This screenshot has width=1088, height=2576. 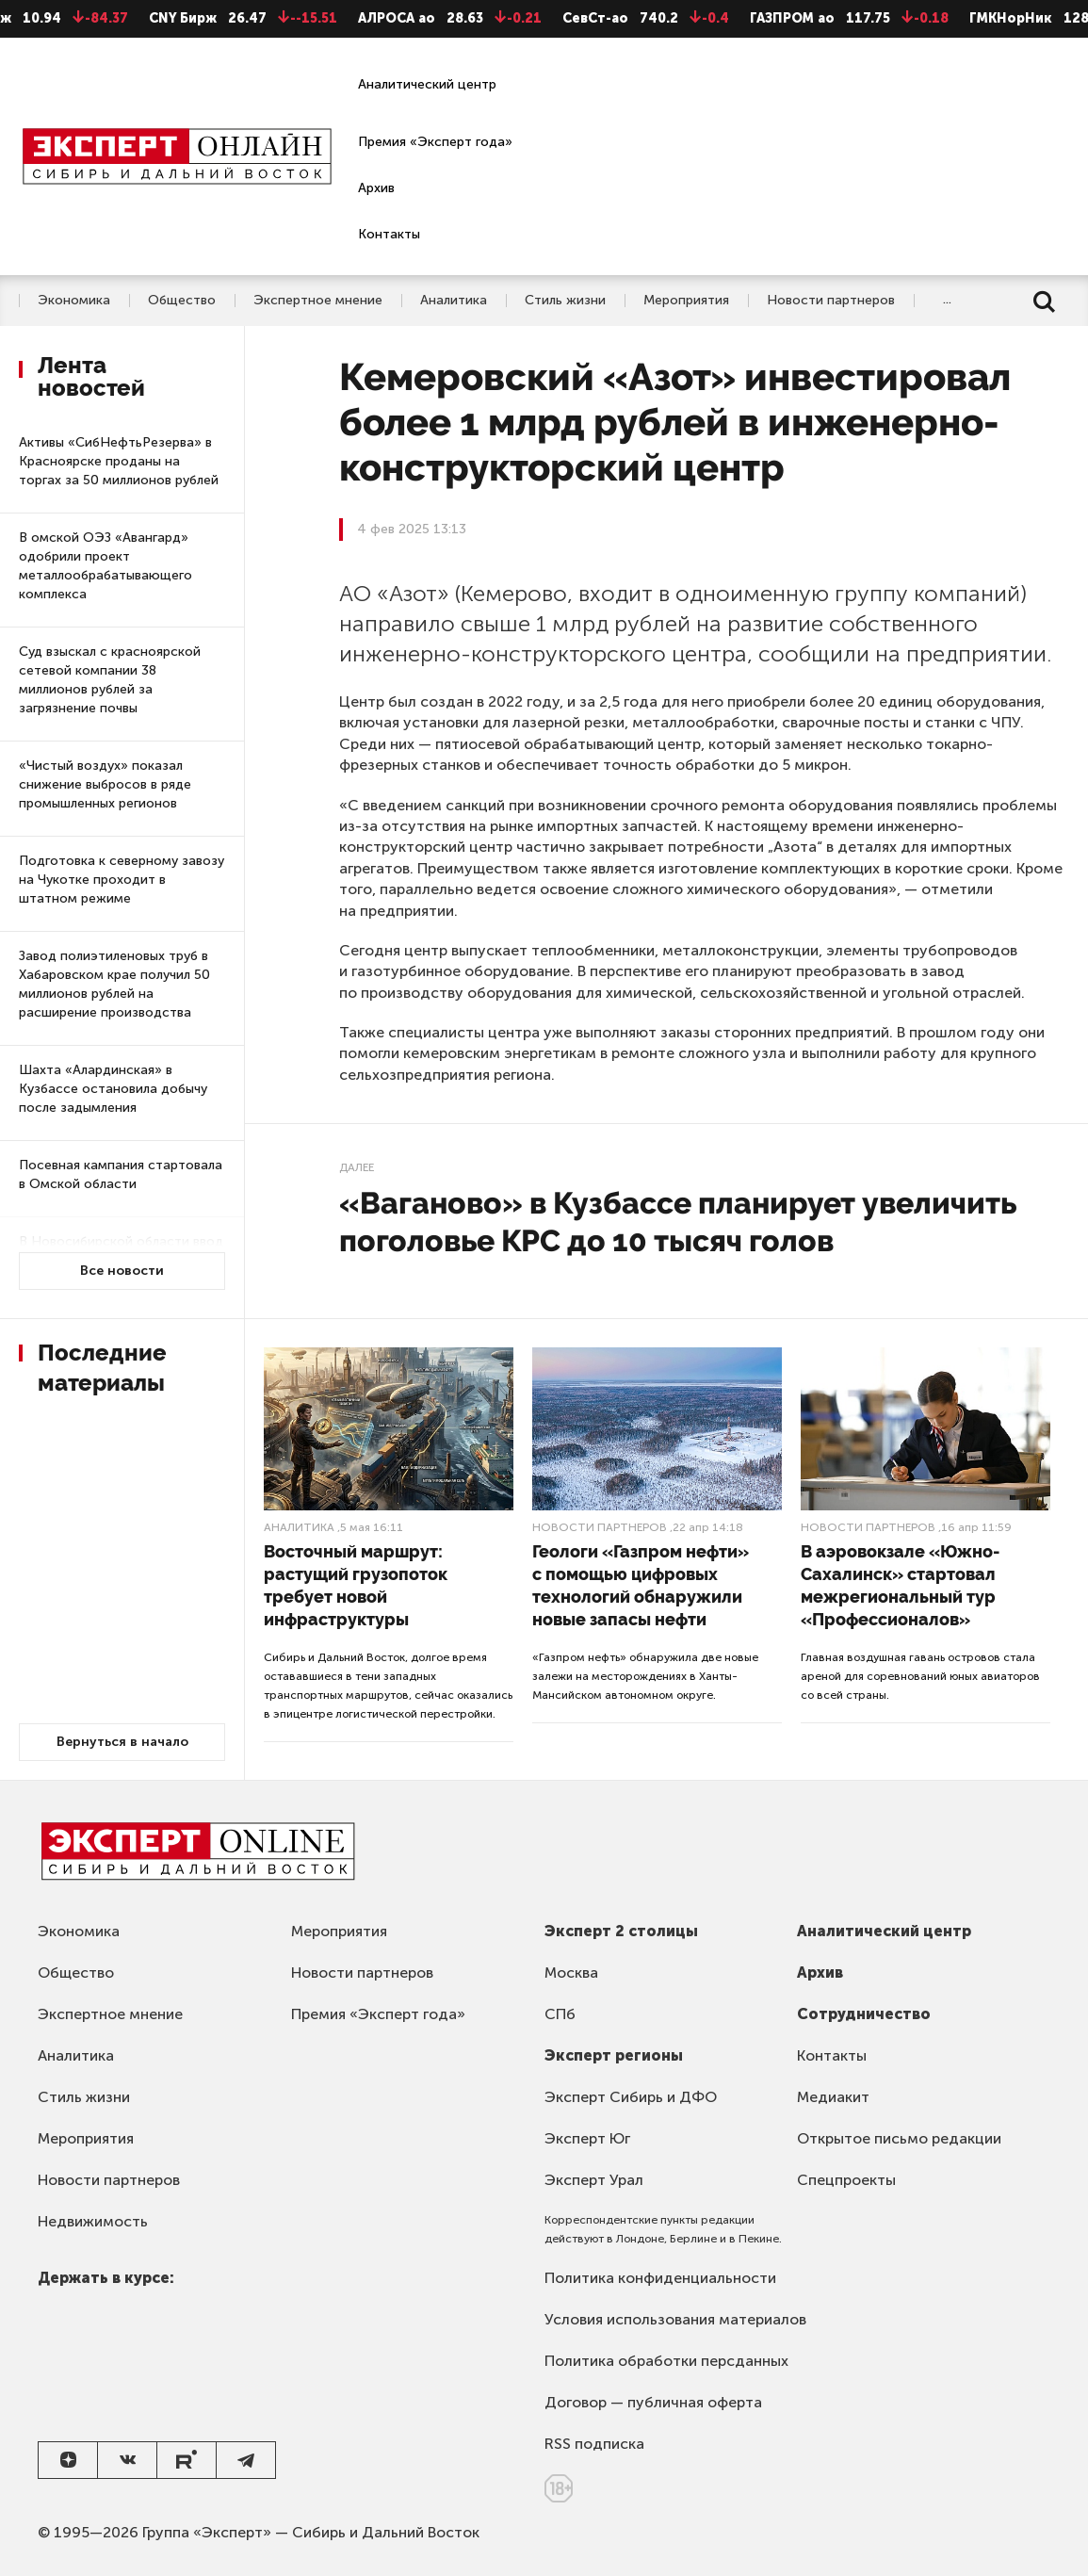 I want to click on Эксперт Урал, so click(x=593, y=2180).